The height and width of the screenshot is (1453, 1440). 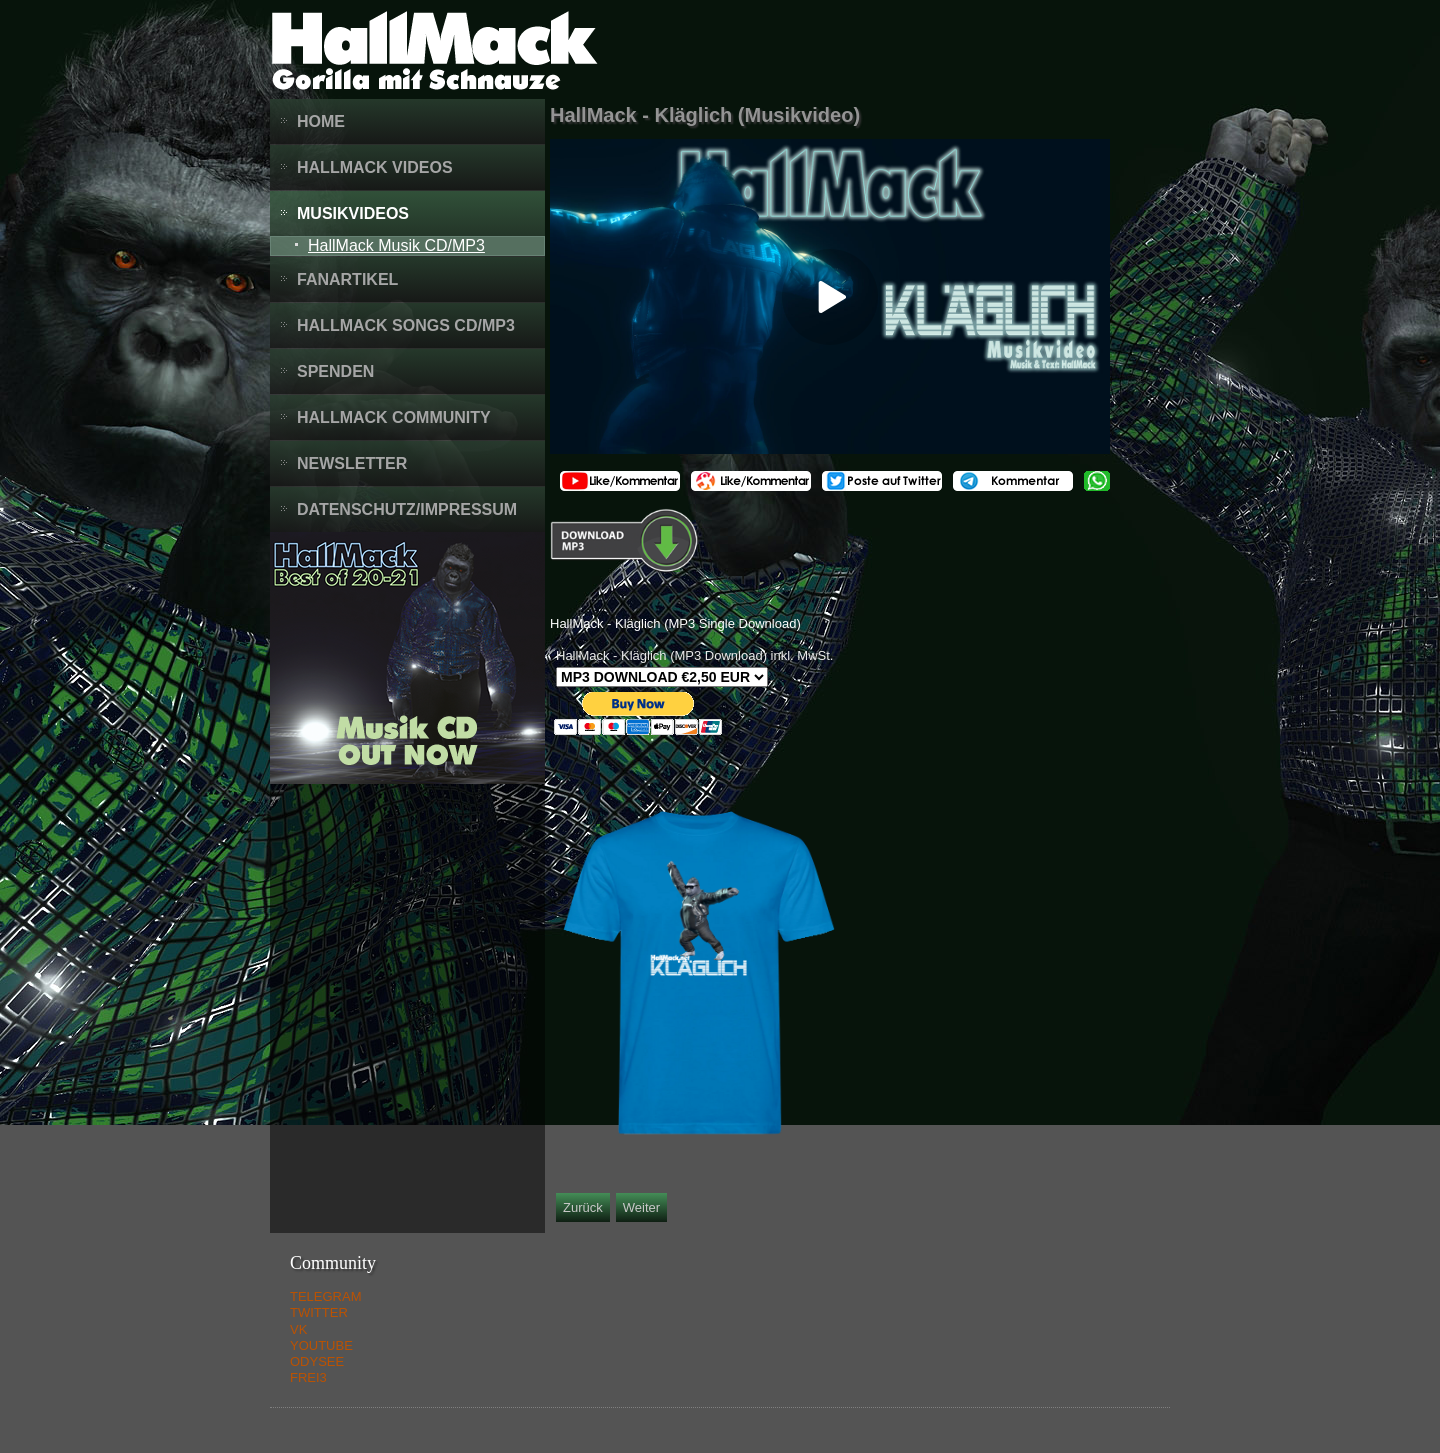 I want to click on TELEGRAM, so click(x=326, y=1296).